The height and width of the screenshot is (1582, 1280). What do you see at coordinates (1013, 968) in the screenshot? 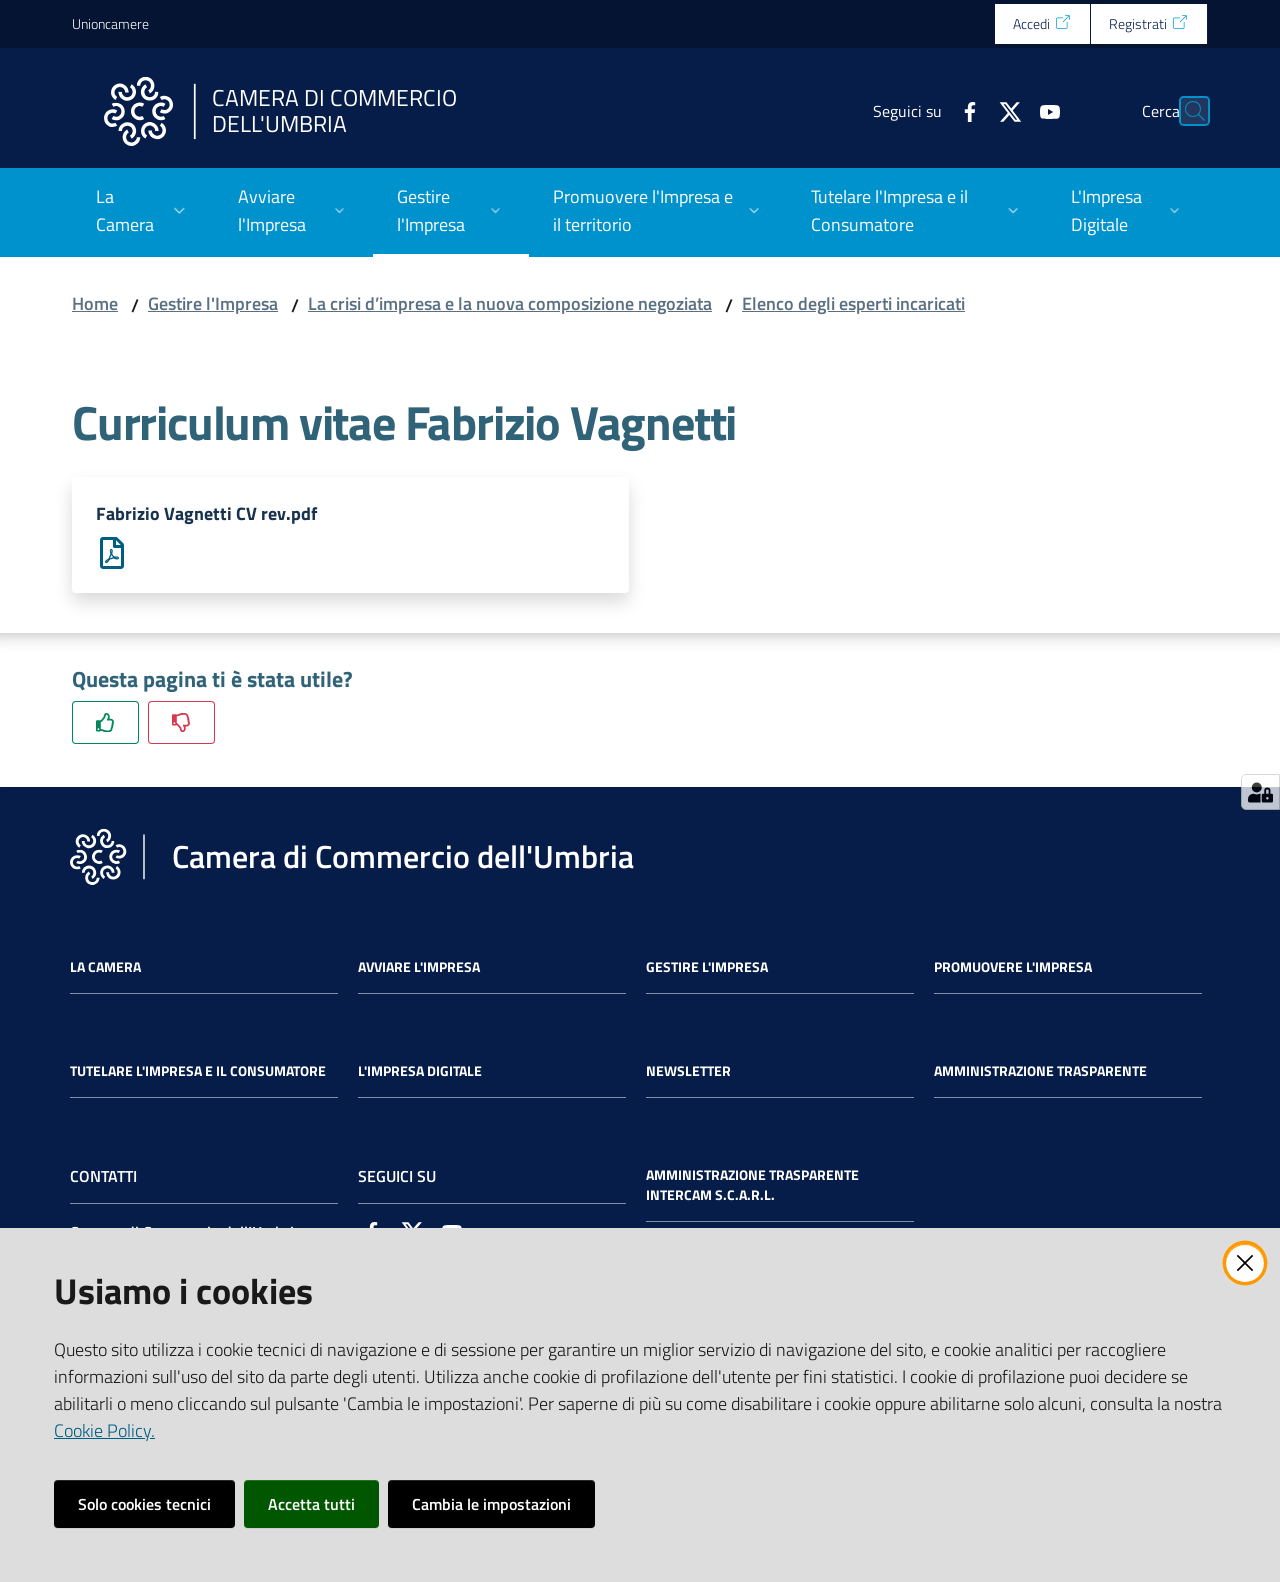
I see `Promuovere l'Impresa` at bounding box center [1013, 968].